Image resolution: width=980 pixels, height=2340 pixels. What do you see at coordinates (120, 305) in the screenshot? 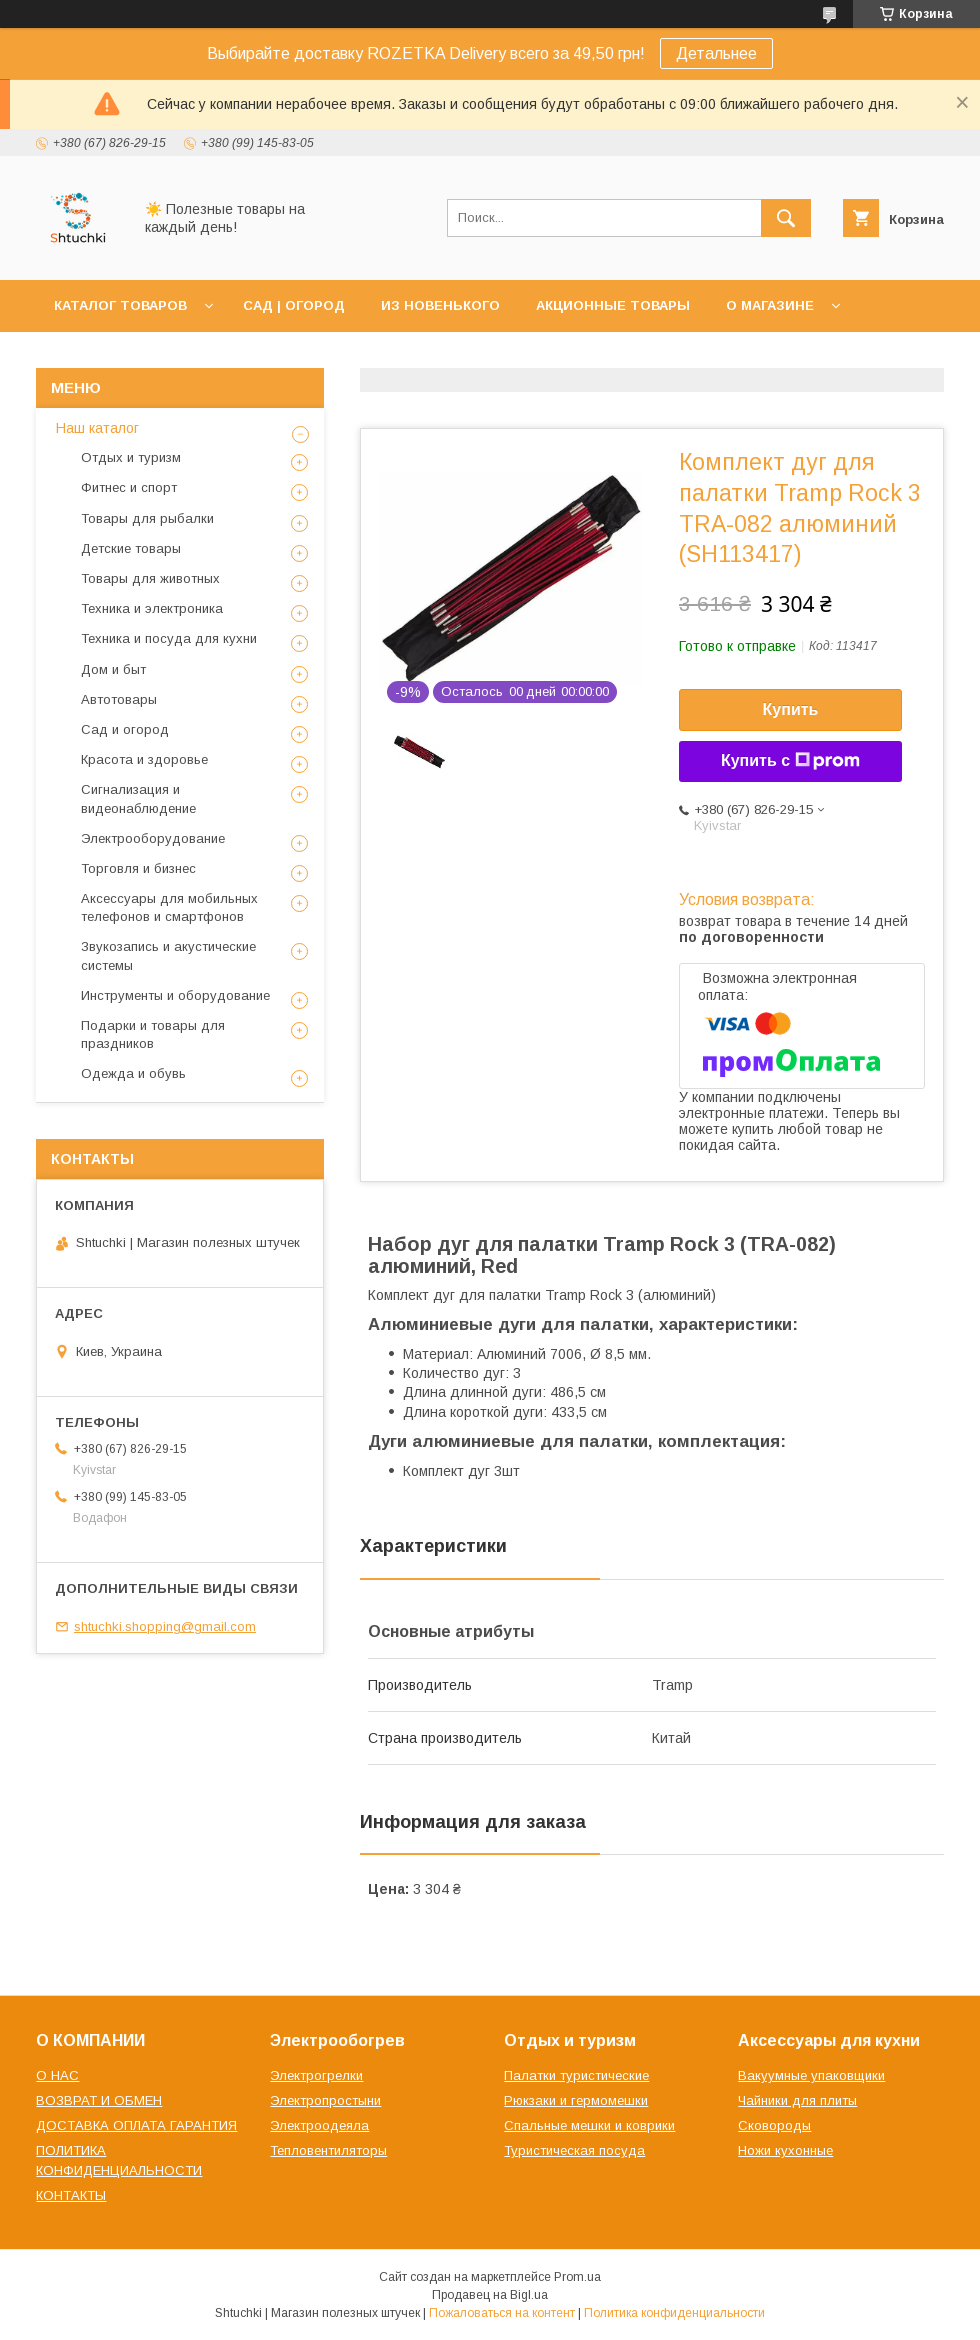
I see `КАТАЛОГ ТОВАРОВ` at bounding box center [120, 305].